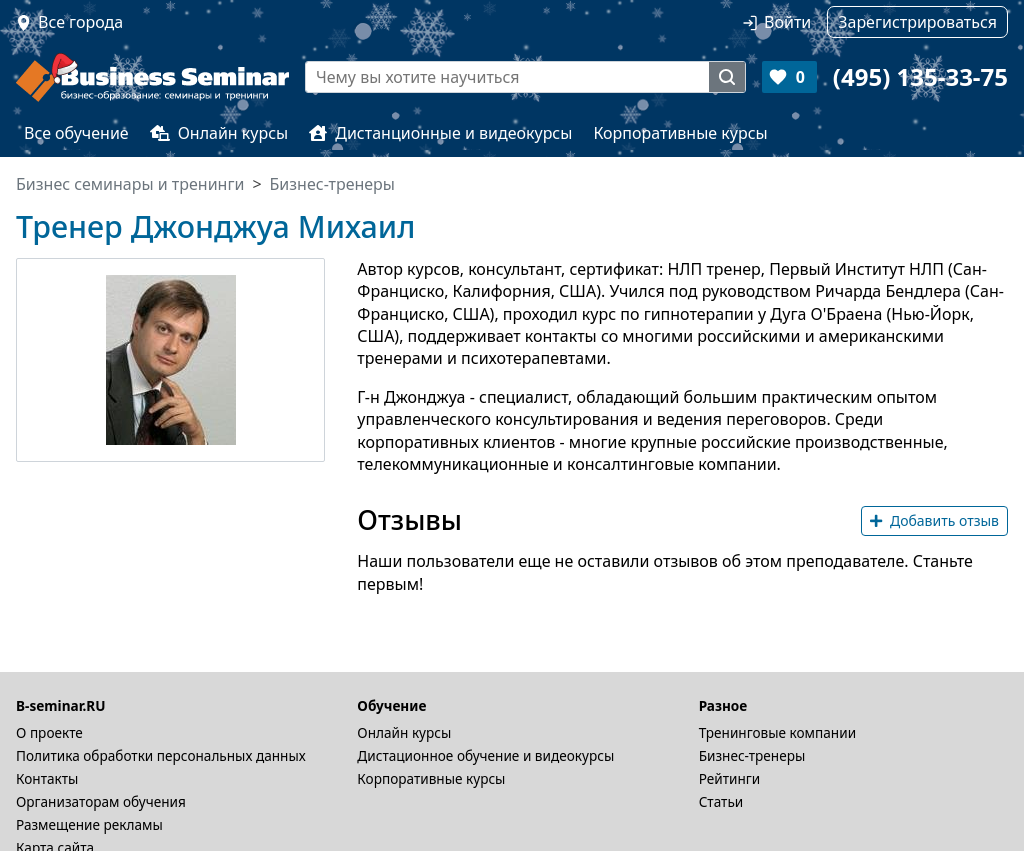  Describe the element at coordinates (752, 755) in the screenshot. I see `Бизнес-тренеры` at that location.